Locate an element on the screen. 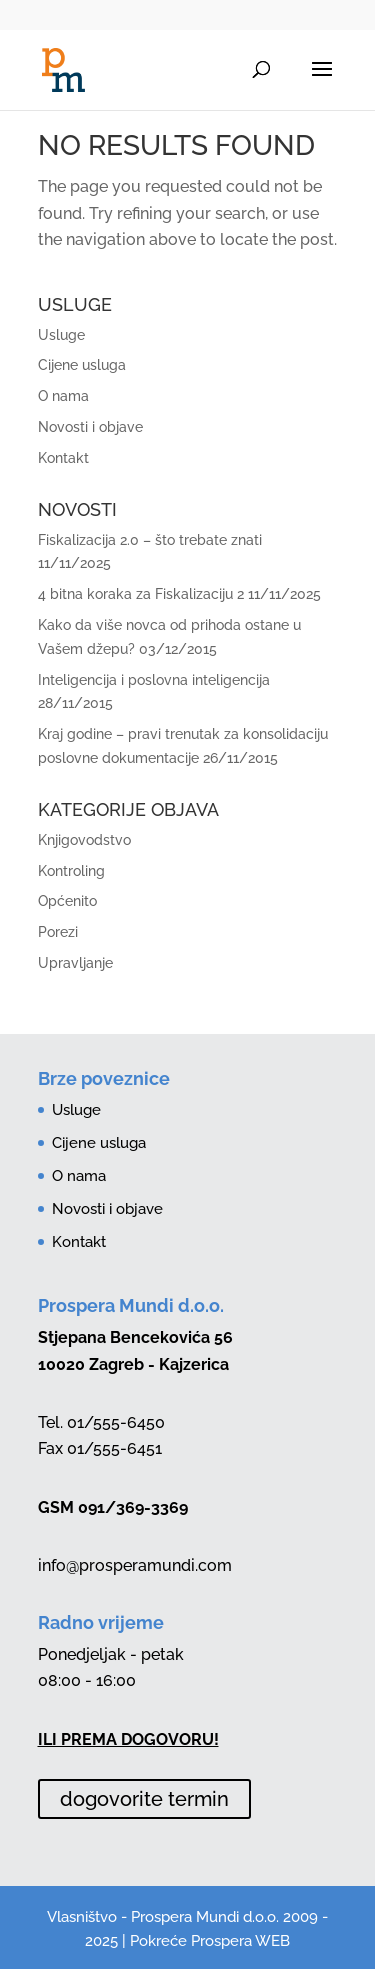  Fiskalizacija 2.0 – što trebate znati is located at coordinates (150, 540).